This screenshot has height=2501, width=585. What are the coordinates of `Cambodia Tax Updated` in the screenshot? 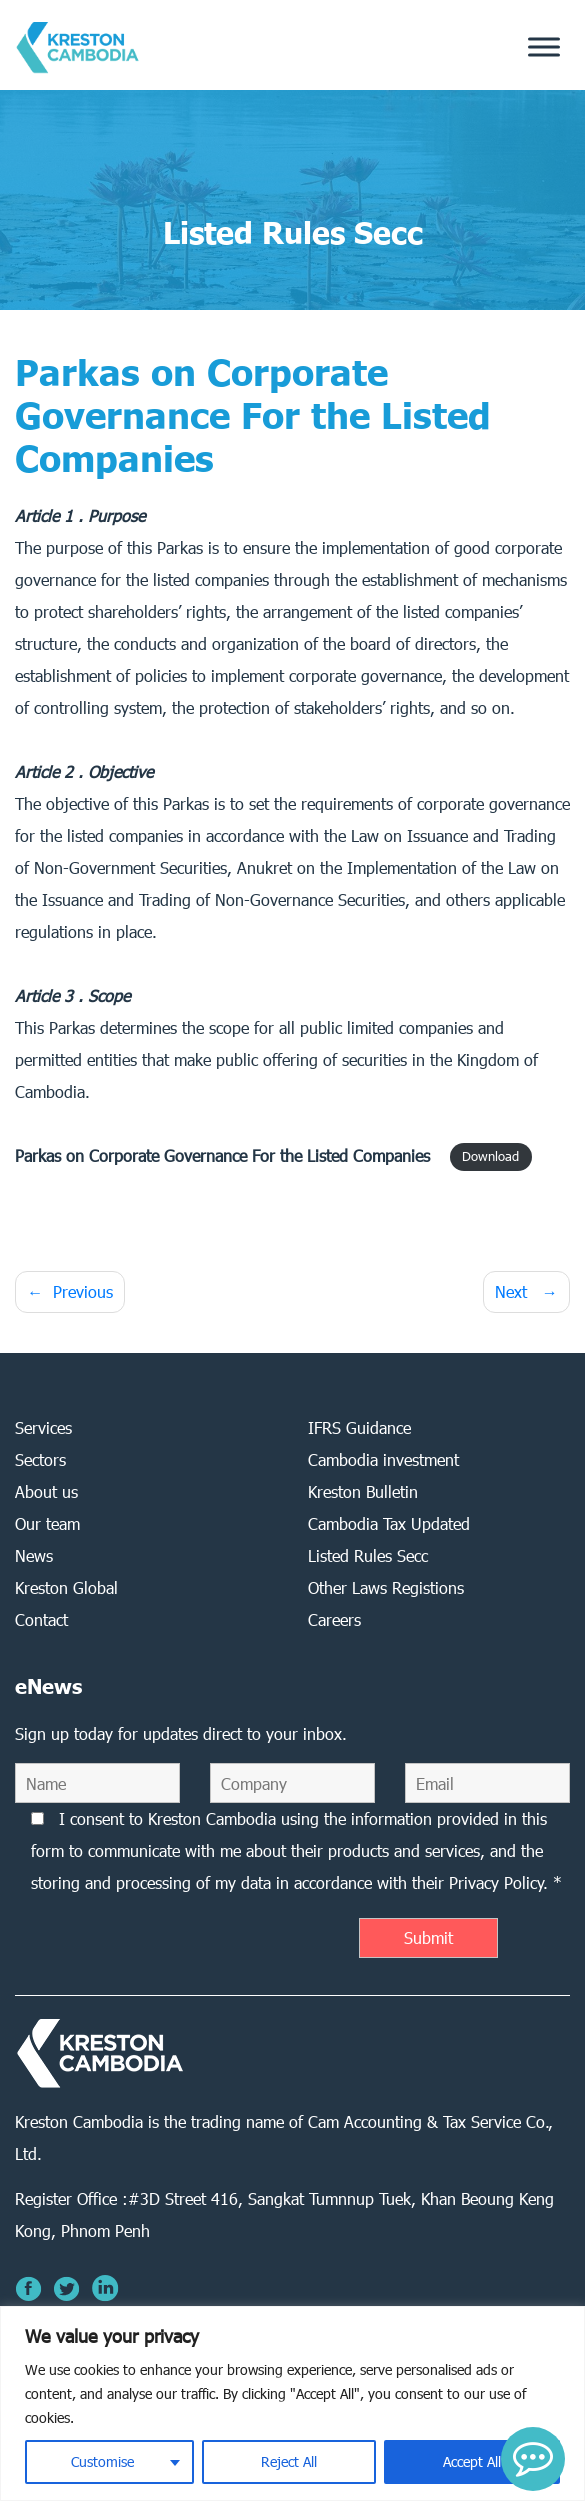 It's located at (389, 1523).